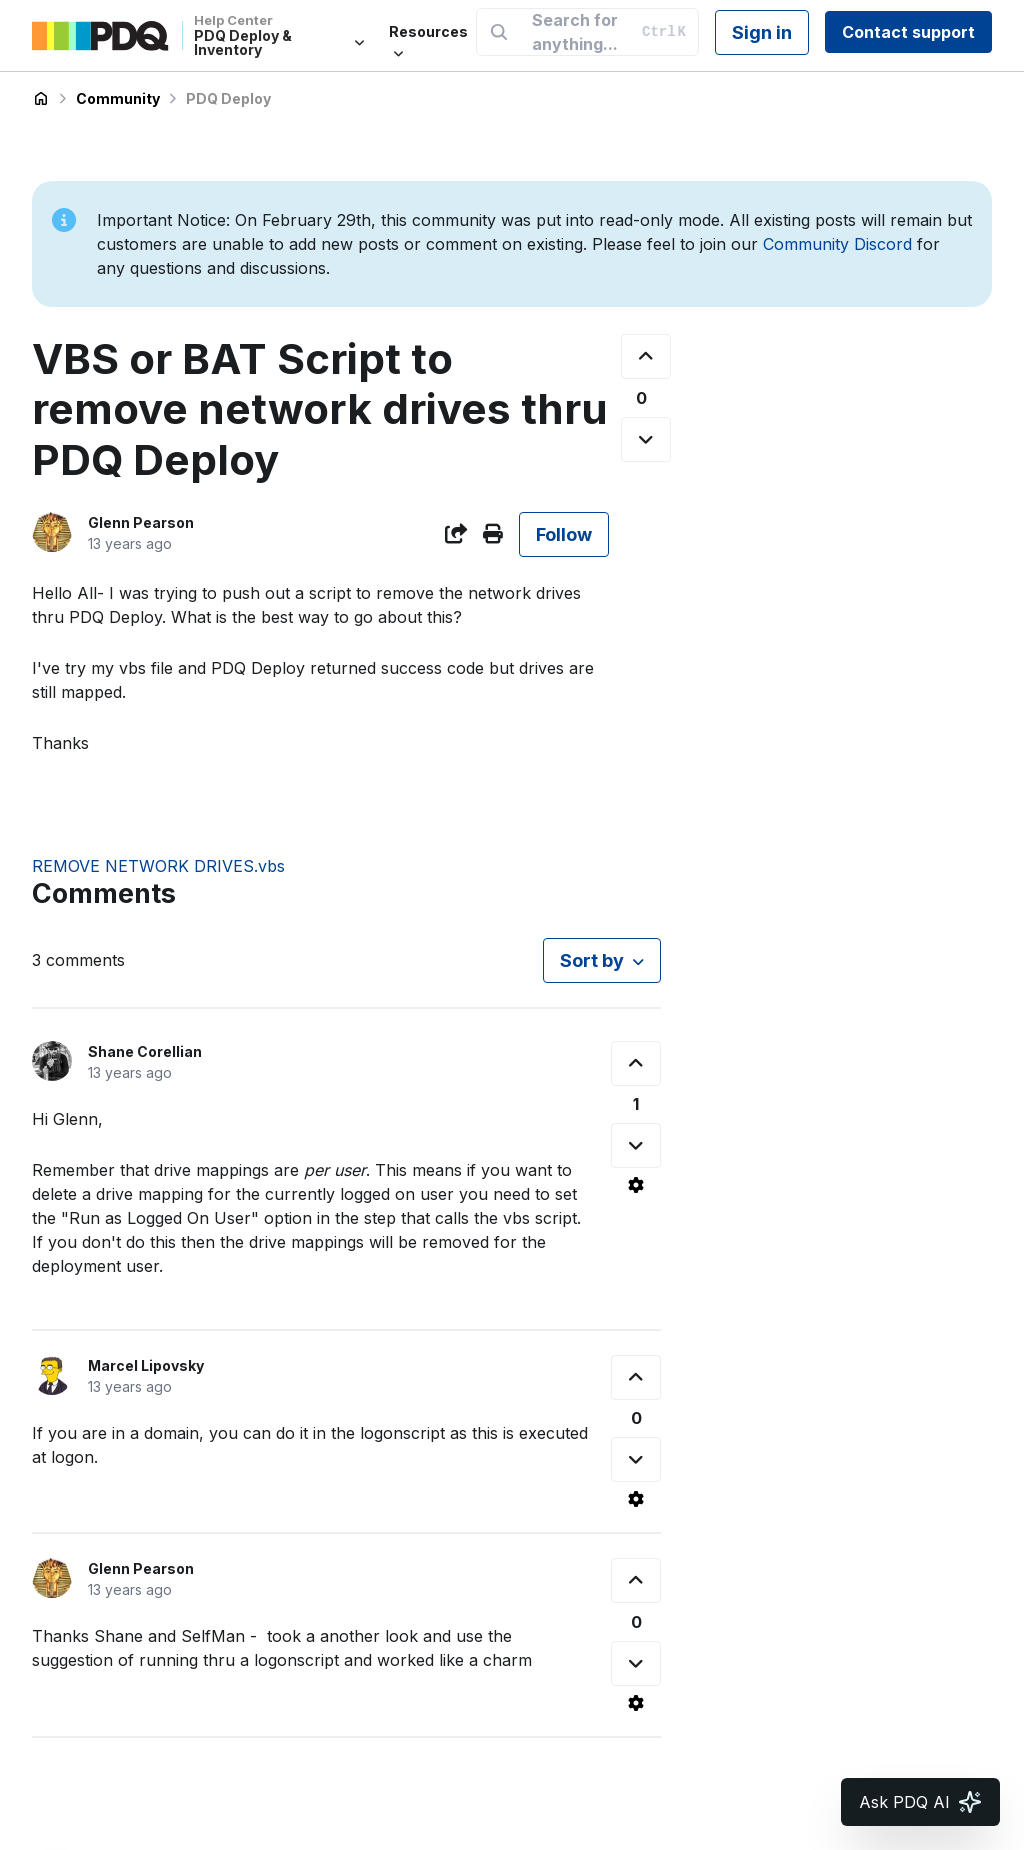 This screenshot has width=1024, height=1850. What do you see at coordinates (41, 99) in the screenshot?
I see `PDQ Deploy & Inventory Help Center` at bounding box center [41, 99].